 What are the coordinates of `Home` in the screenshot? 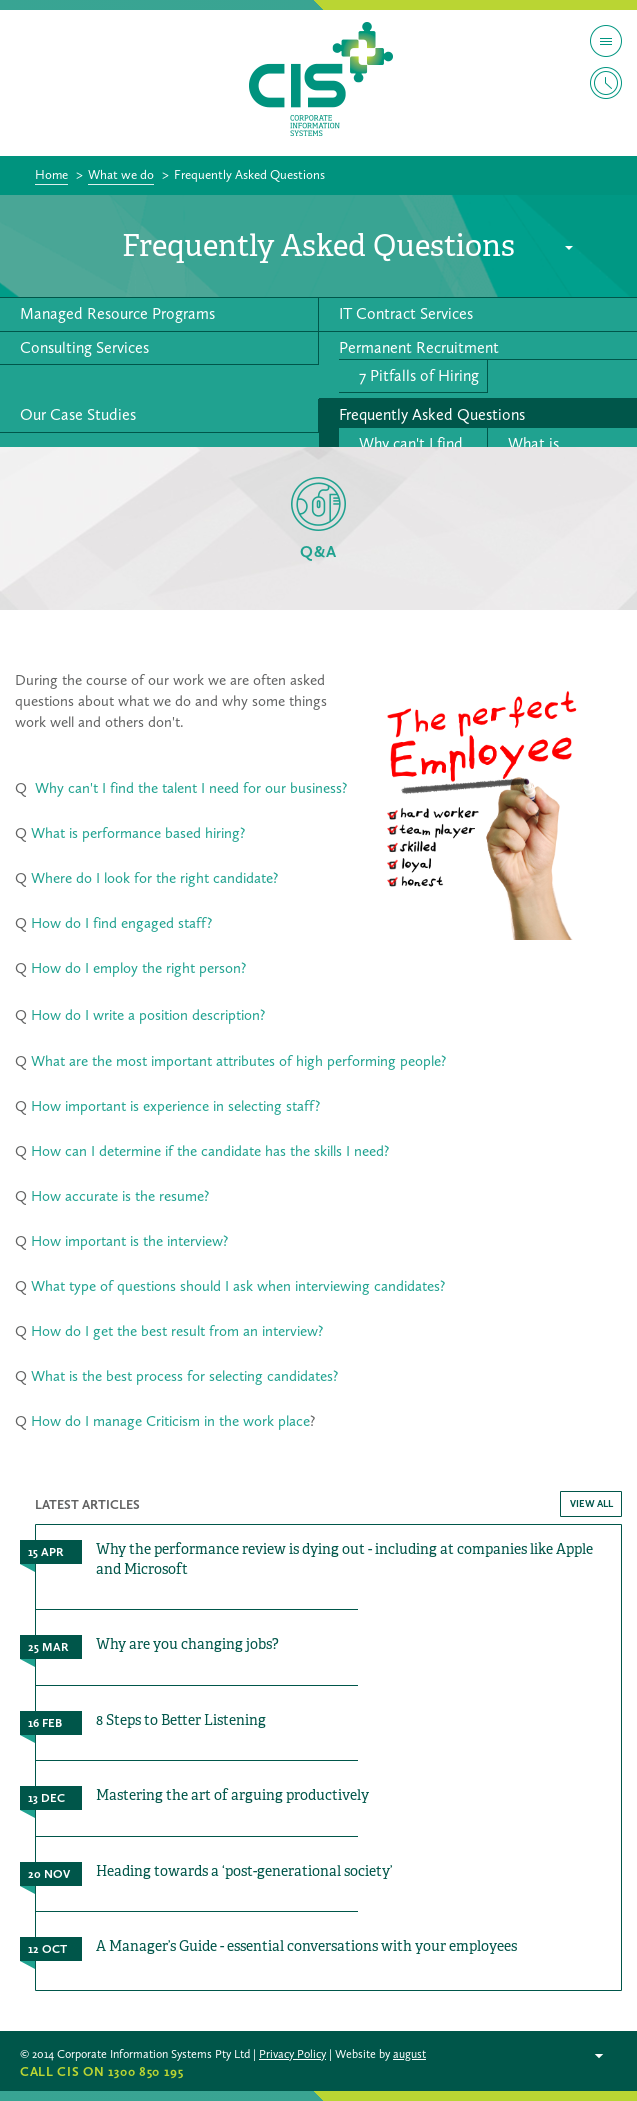 It's located at (51, 174).